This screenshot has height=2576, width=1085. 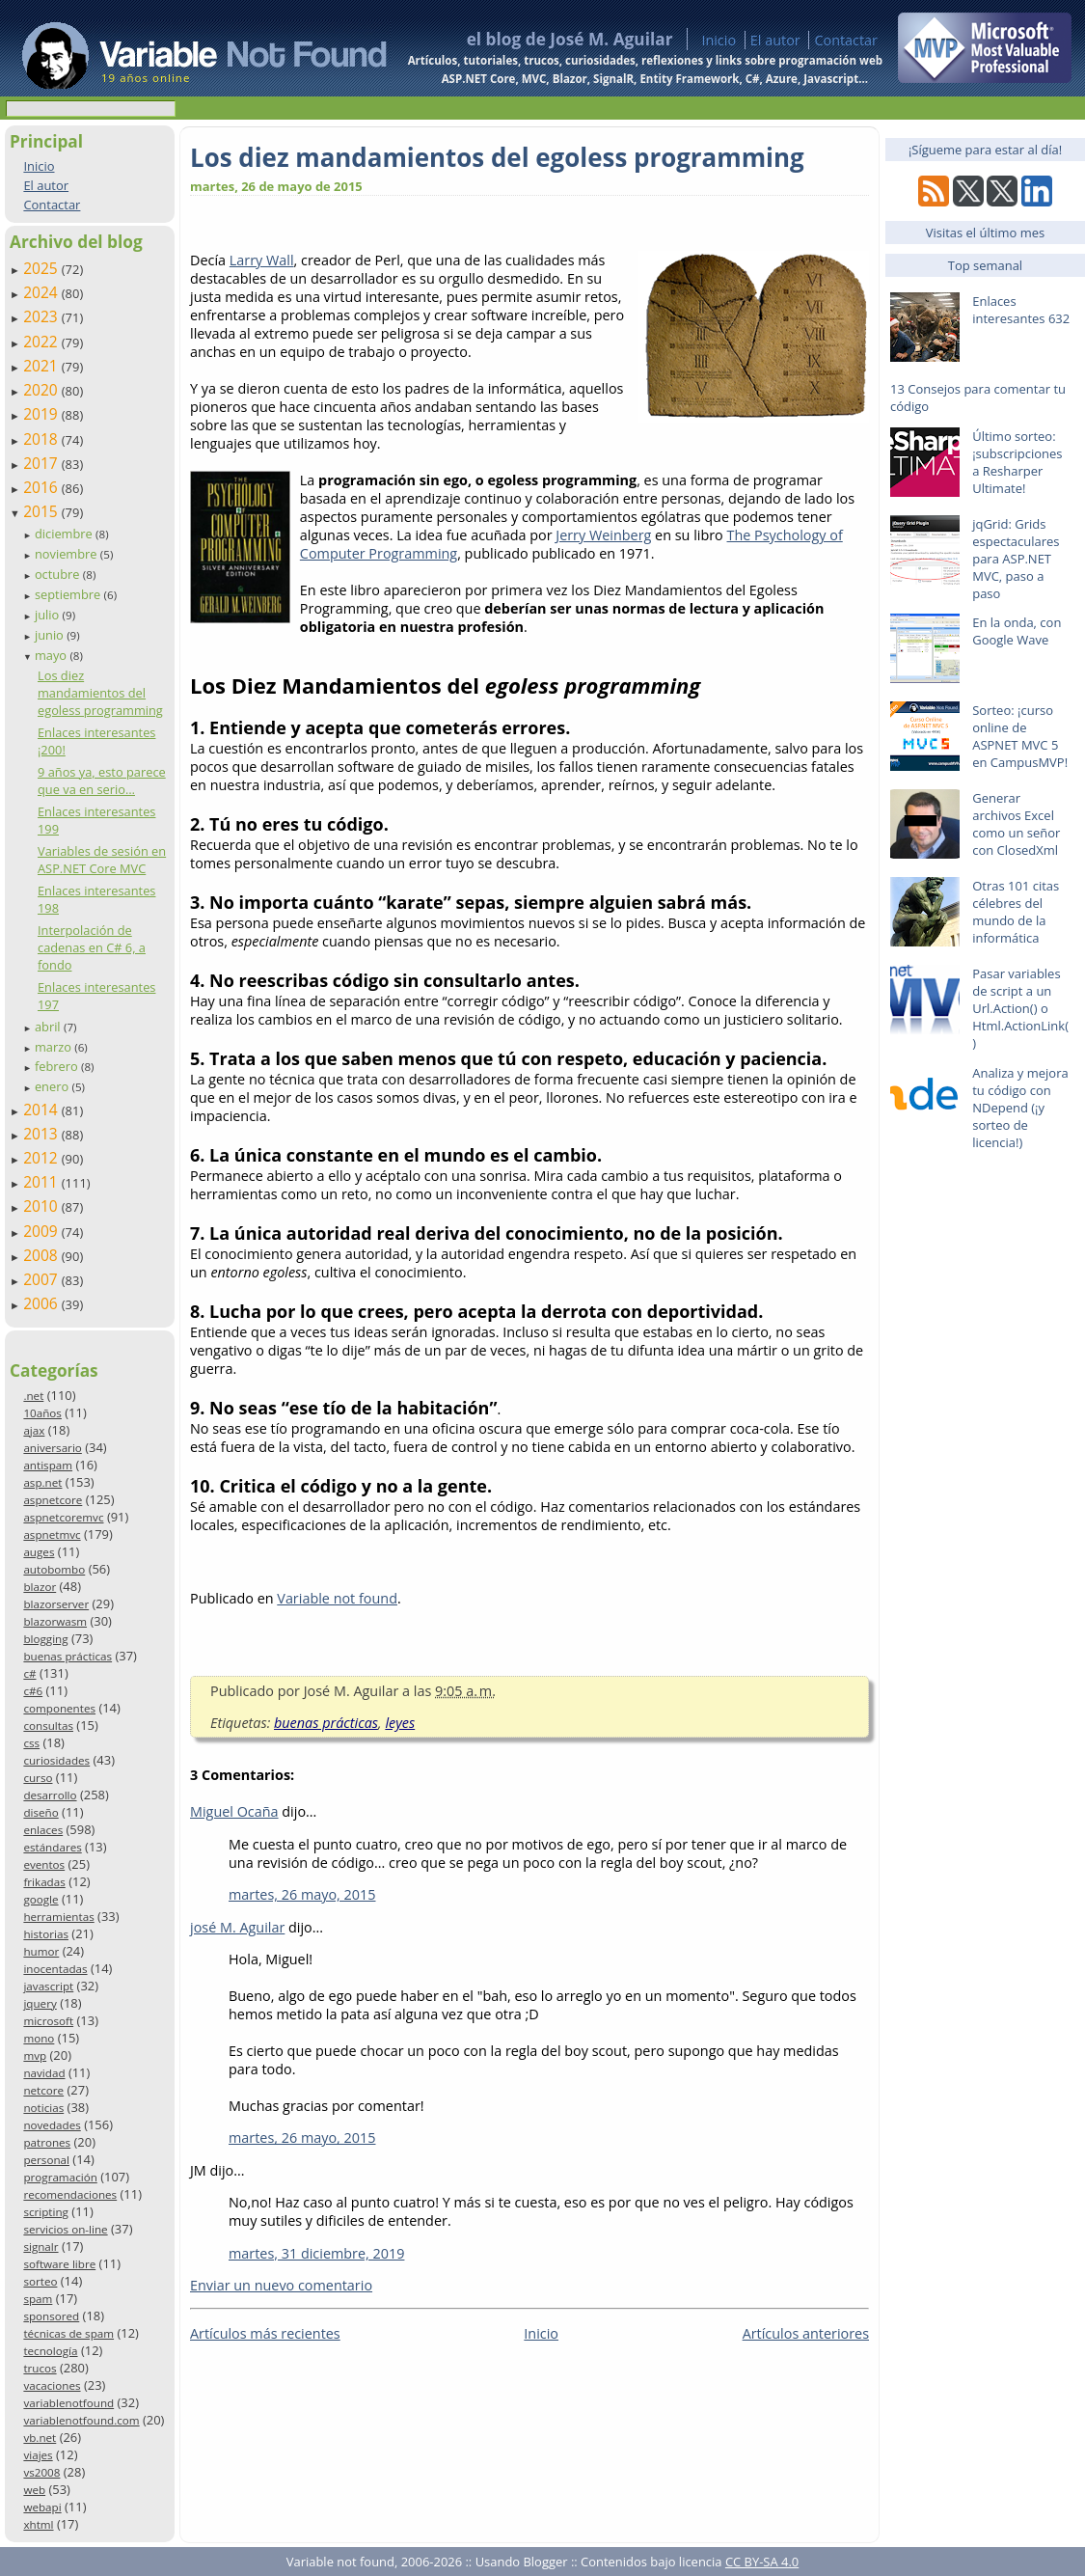 What do you see at coordinates (34, 2055) in the screenshot?
I see `mvp` at bounding box center [34, 2055].